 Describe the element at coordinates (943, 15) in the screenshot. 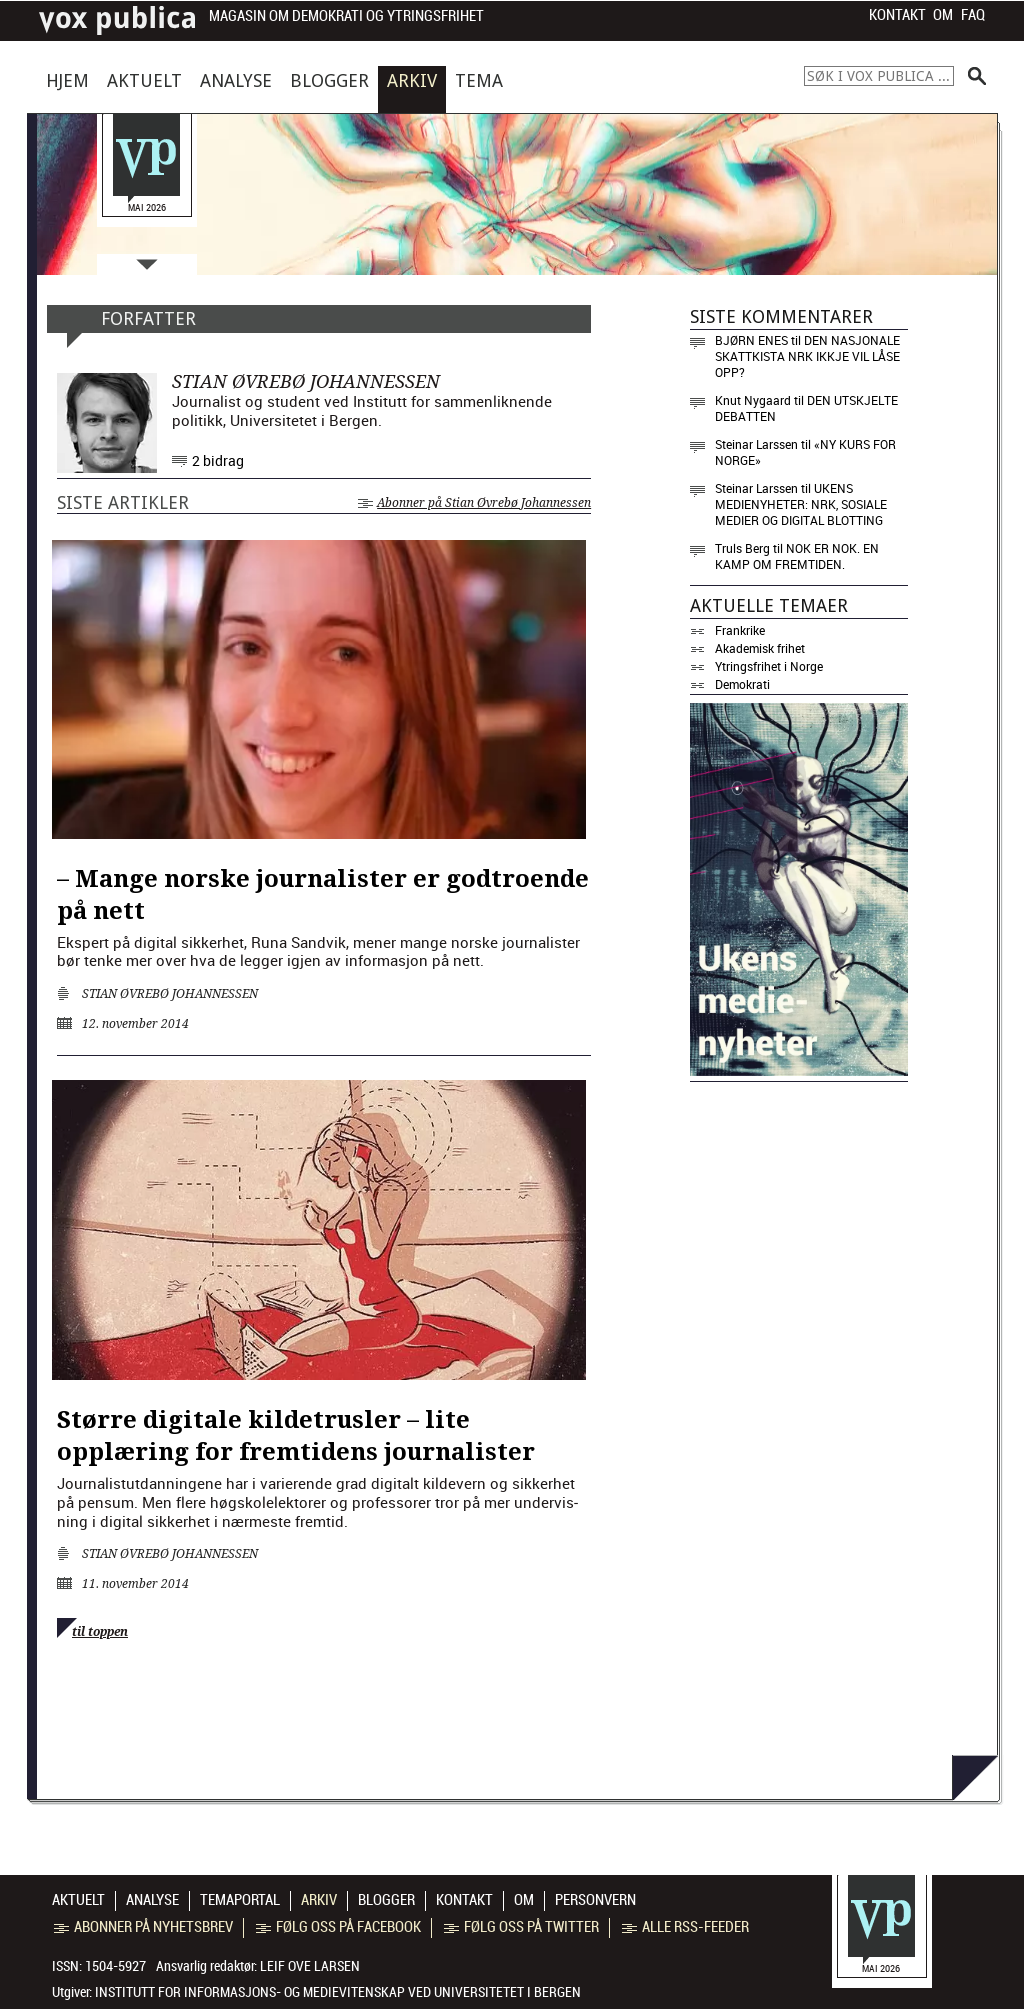

I see `Om` at that location.